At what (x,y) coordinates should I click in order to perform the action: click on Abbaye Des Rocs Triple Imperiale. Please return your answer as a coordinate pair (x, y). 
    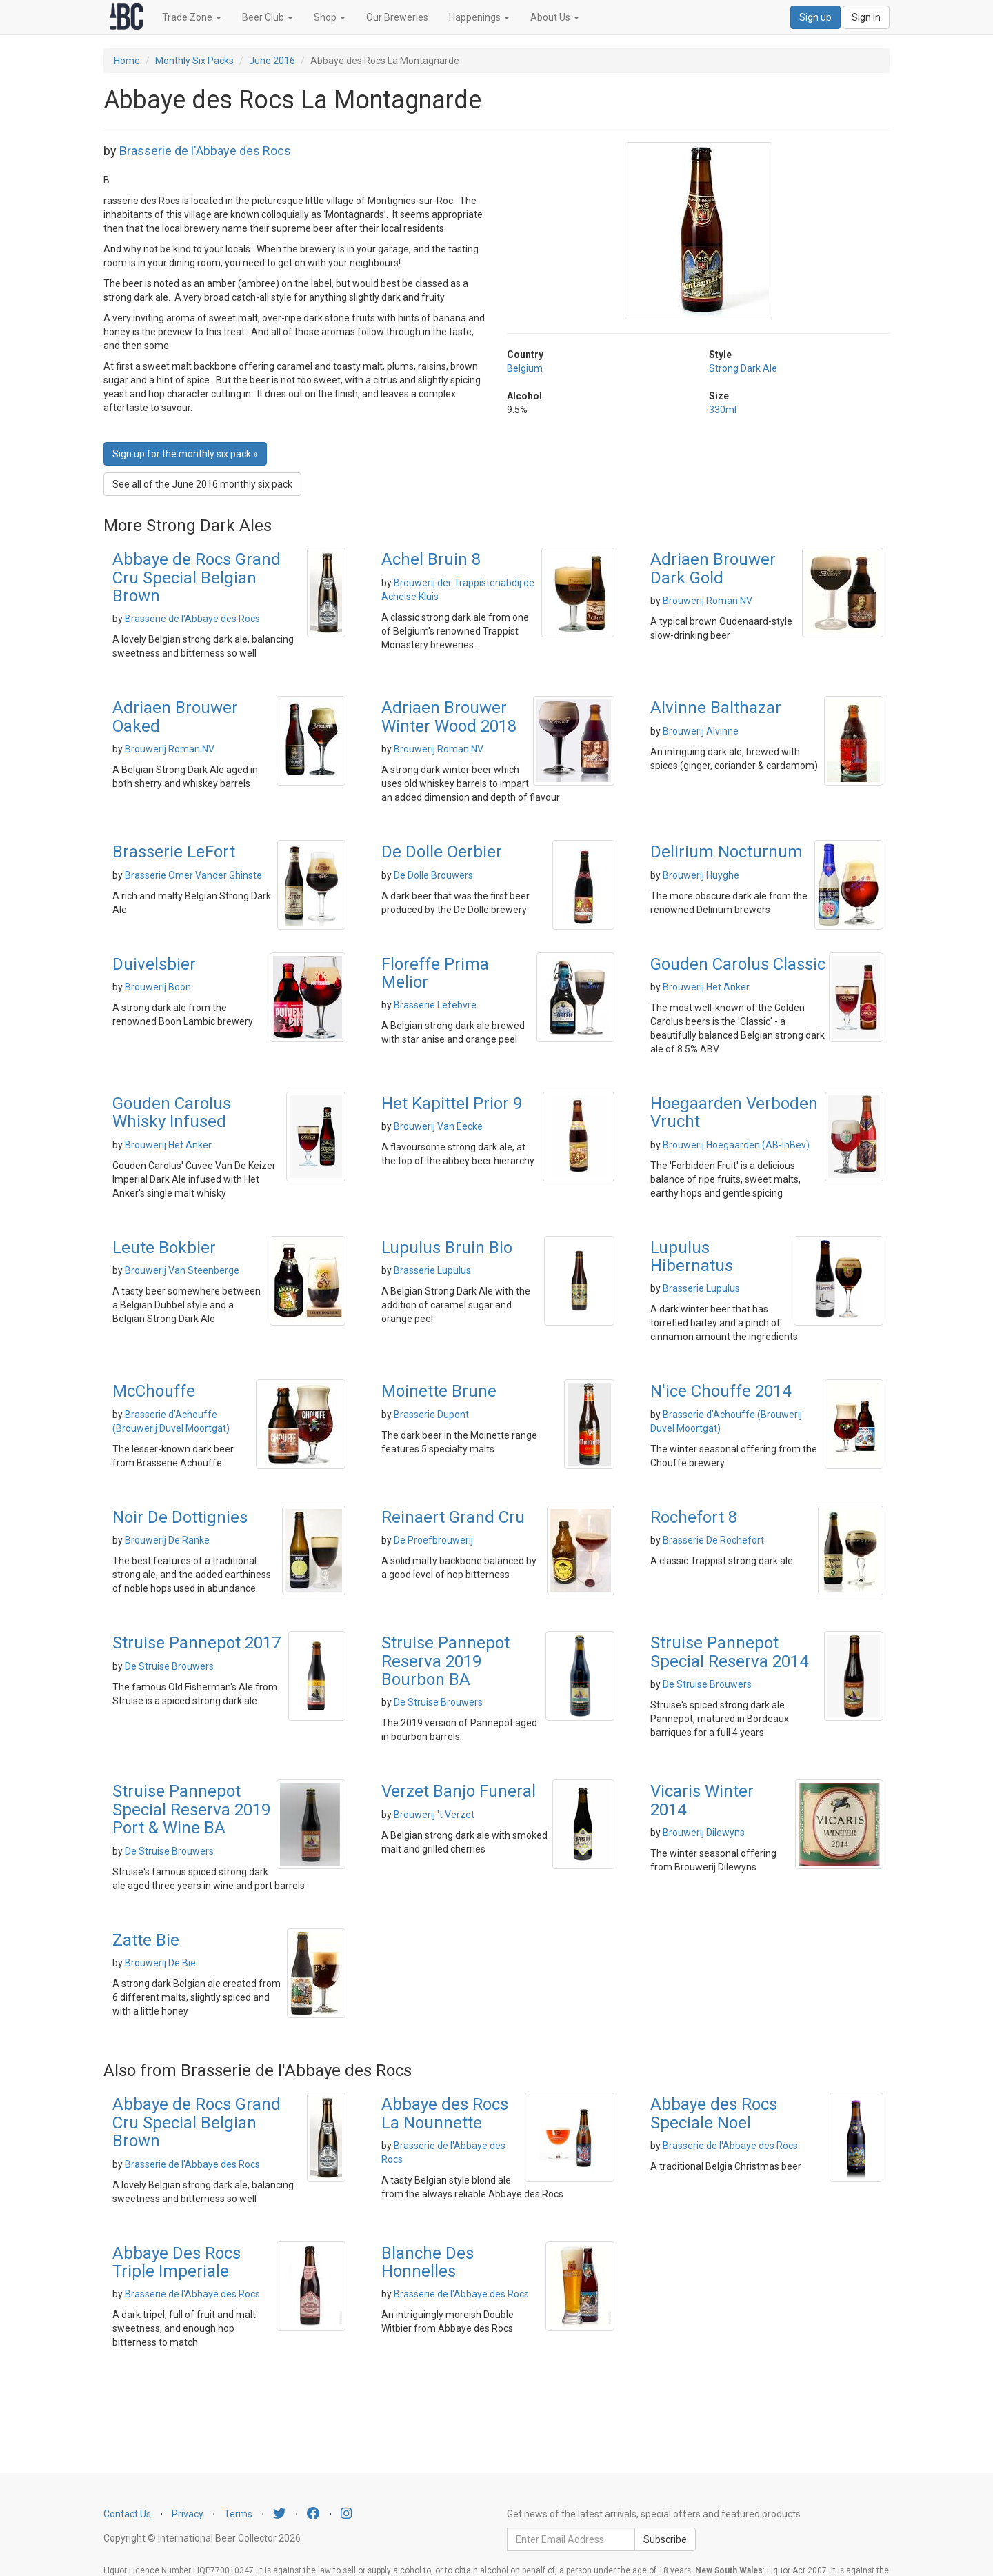
    Looking at the image, I should click on (176, 2262).